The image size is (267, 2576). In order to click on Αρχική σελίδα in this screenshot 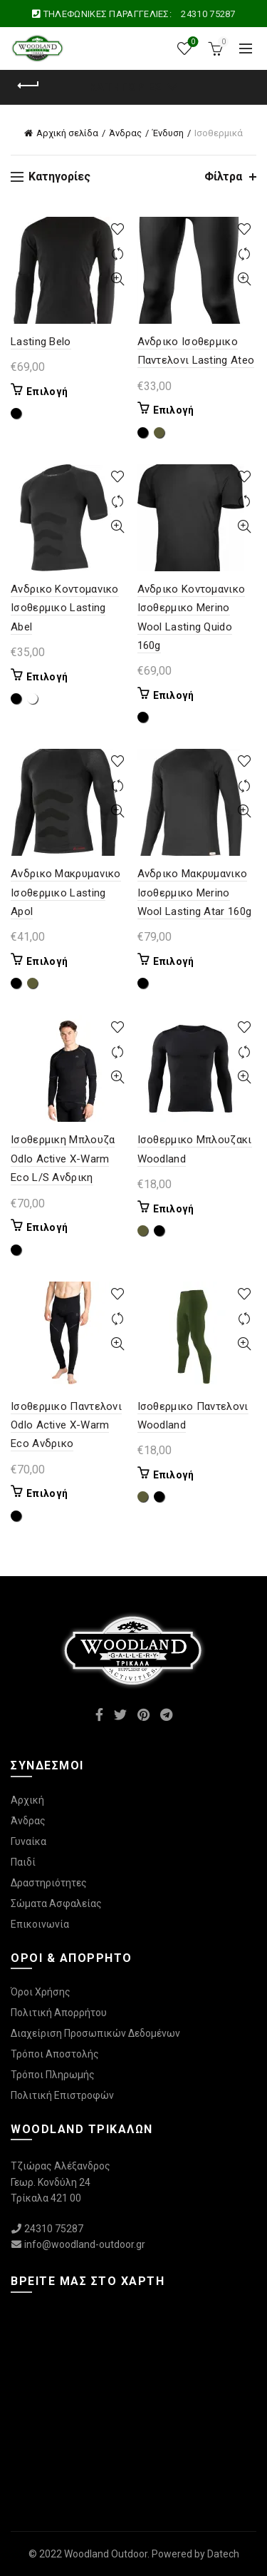, I will do `click(67, 133)`.